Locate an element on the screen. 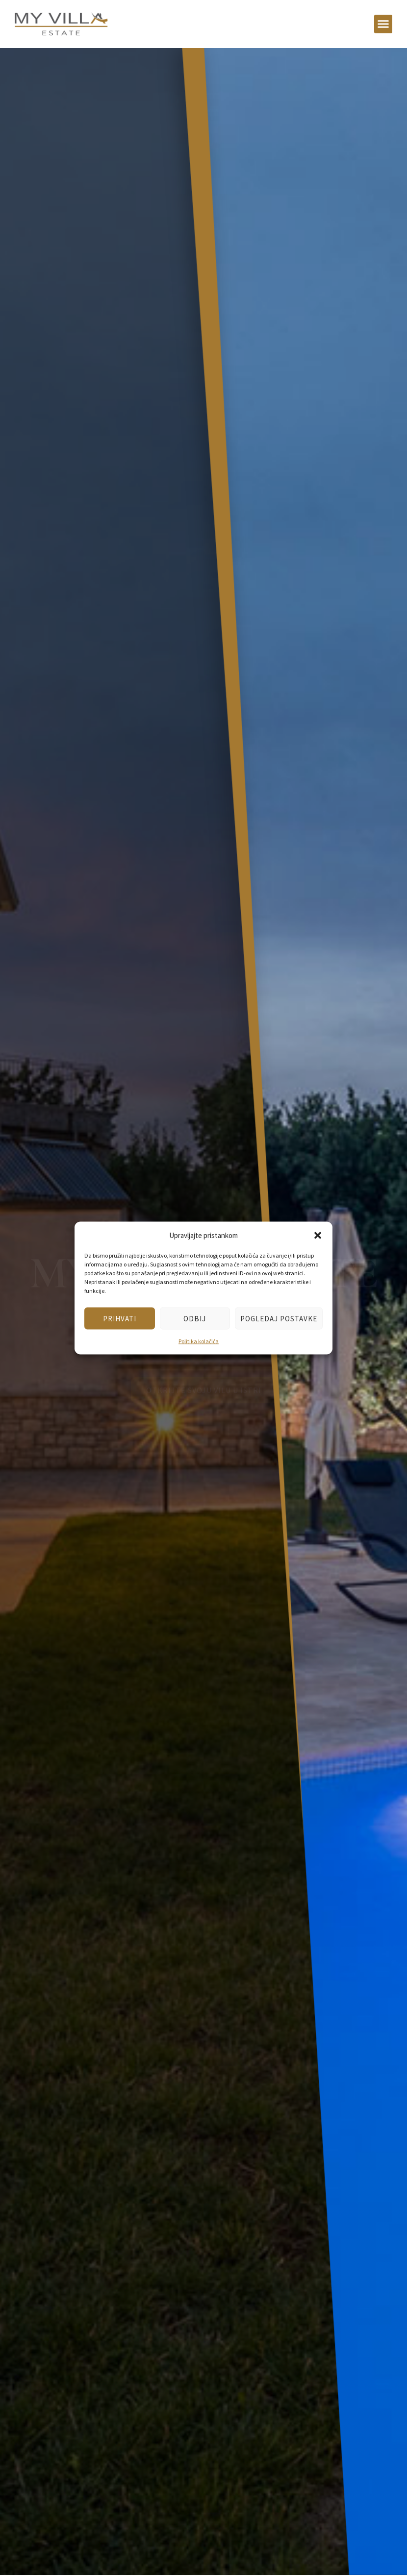  Politika kolačića is located at coordinates (198, 1341).